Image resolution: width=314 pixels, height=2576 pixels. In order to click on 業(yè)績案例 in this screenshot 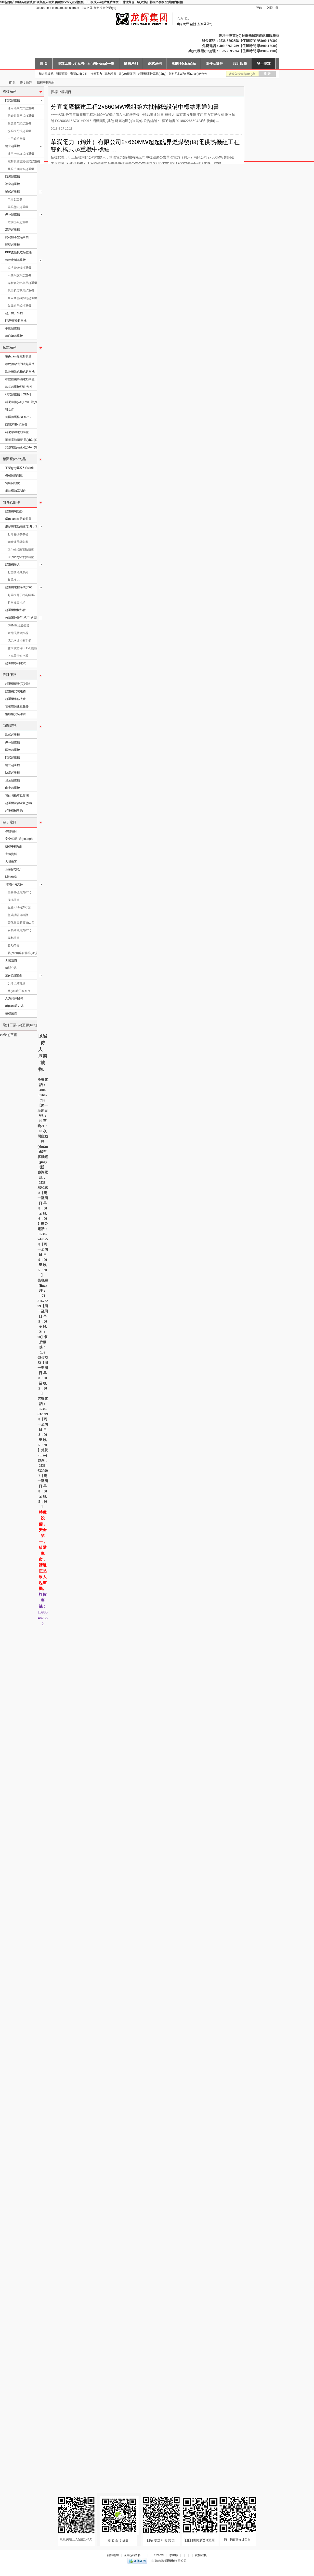, I will do `click(127, 73)`.